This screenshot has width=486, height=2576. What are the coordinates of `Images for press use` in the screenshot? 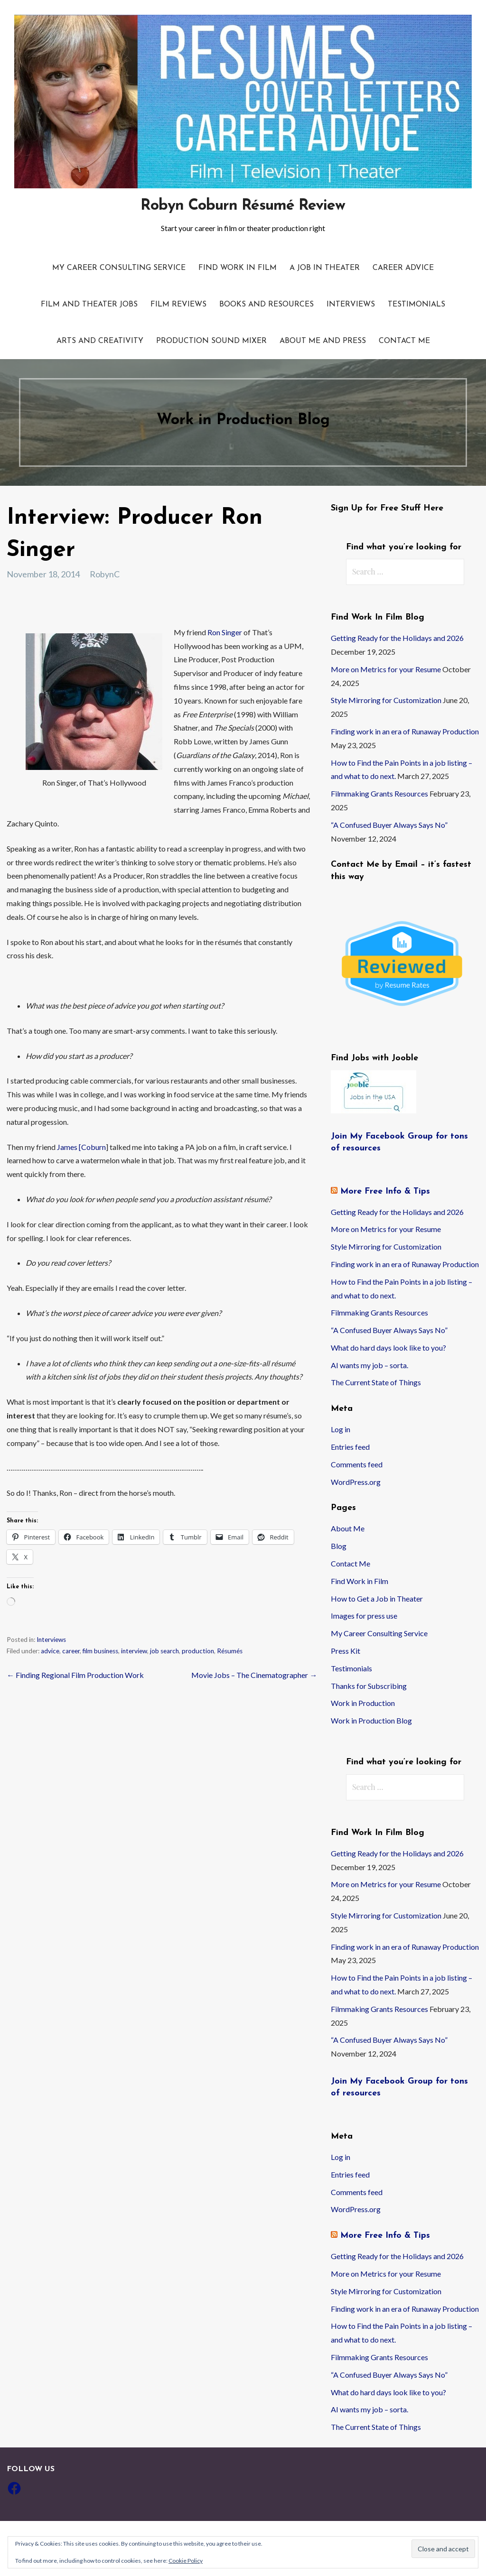 It's located at (364, 1615).